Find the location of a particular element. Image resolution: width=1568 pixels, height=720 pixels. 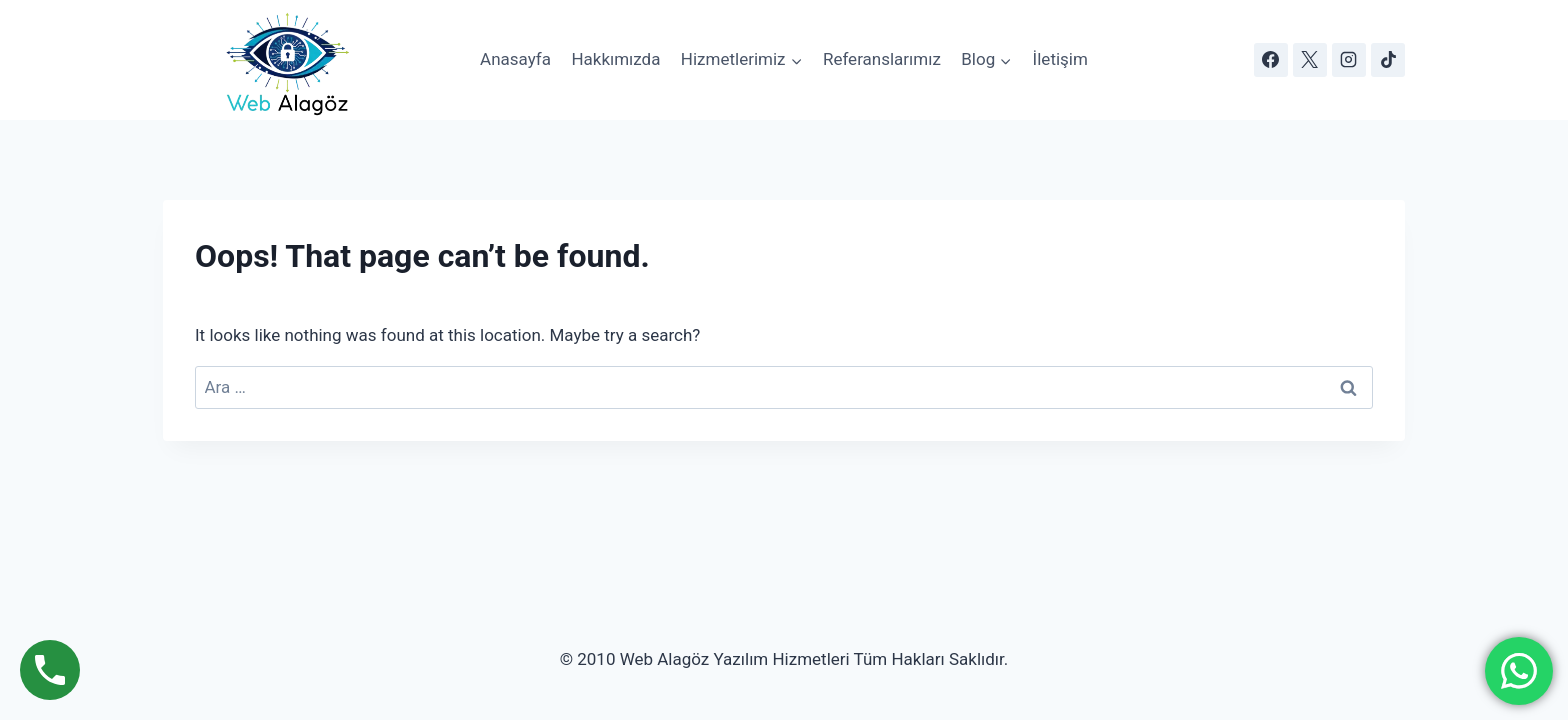

İletişim is located at coordinates (1060, 59).